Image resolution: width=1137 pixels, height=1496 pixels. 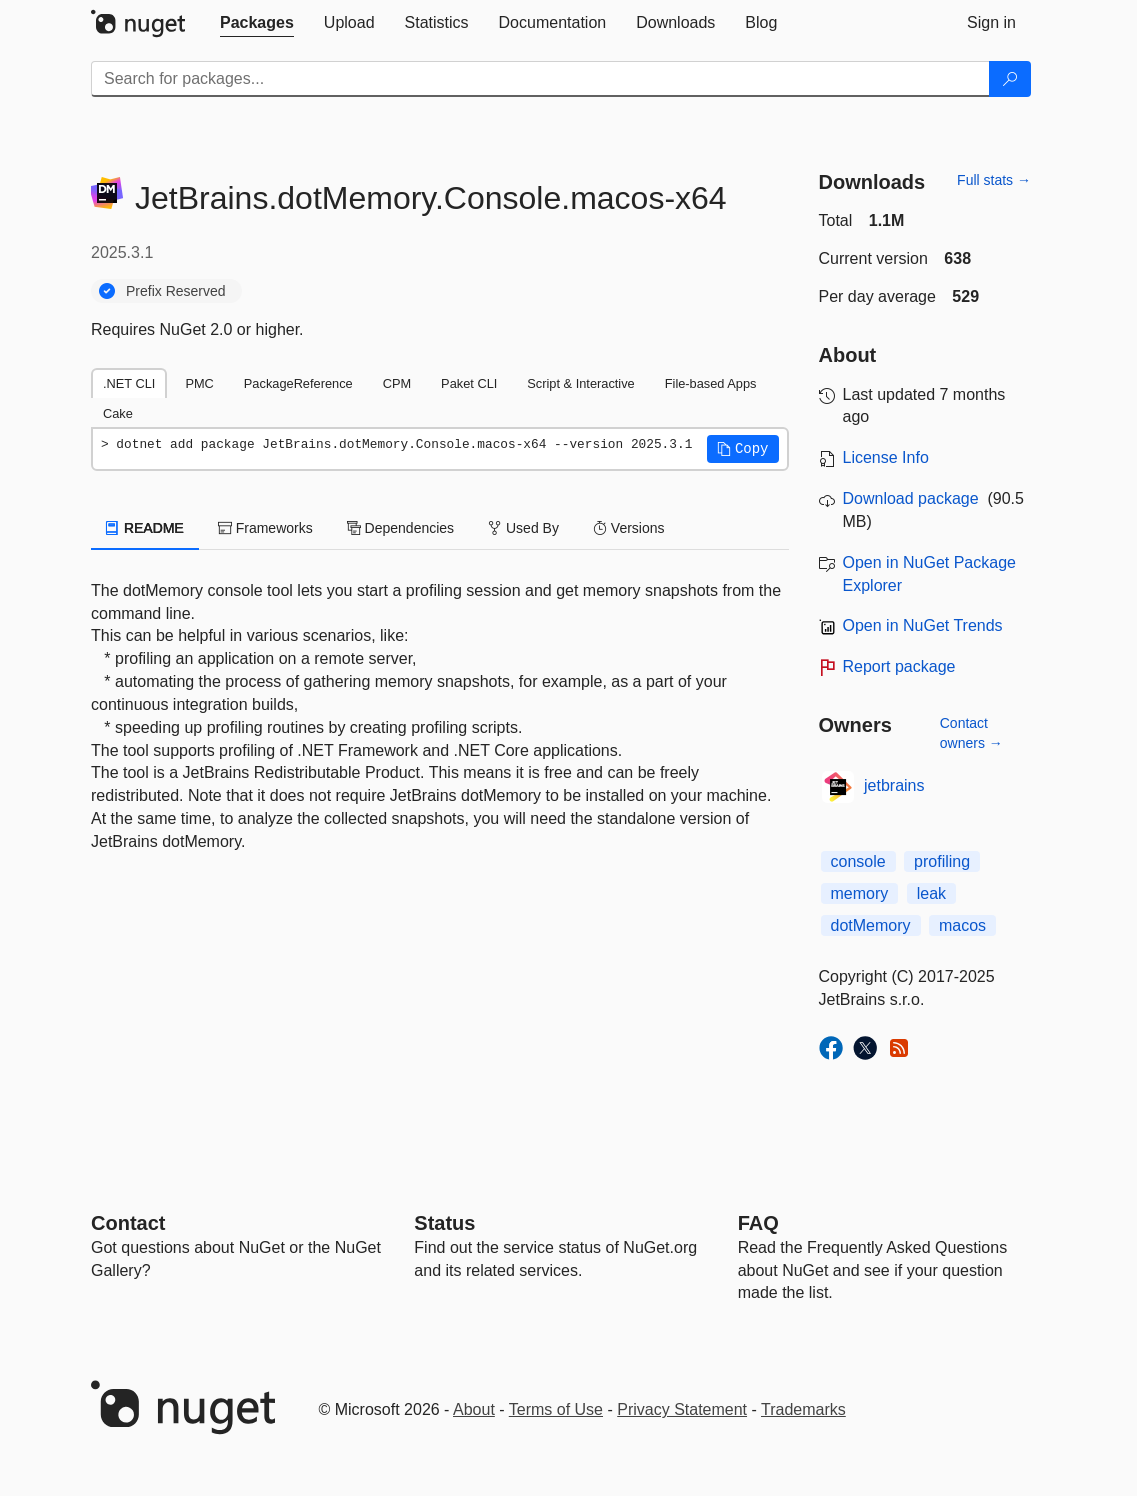 What do you see at coordinates (994, 180) in the screenshot?
I see `Full stats →` at bounding box center [994, 180].